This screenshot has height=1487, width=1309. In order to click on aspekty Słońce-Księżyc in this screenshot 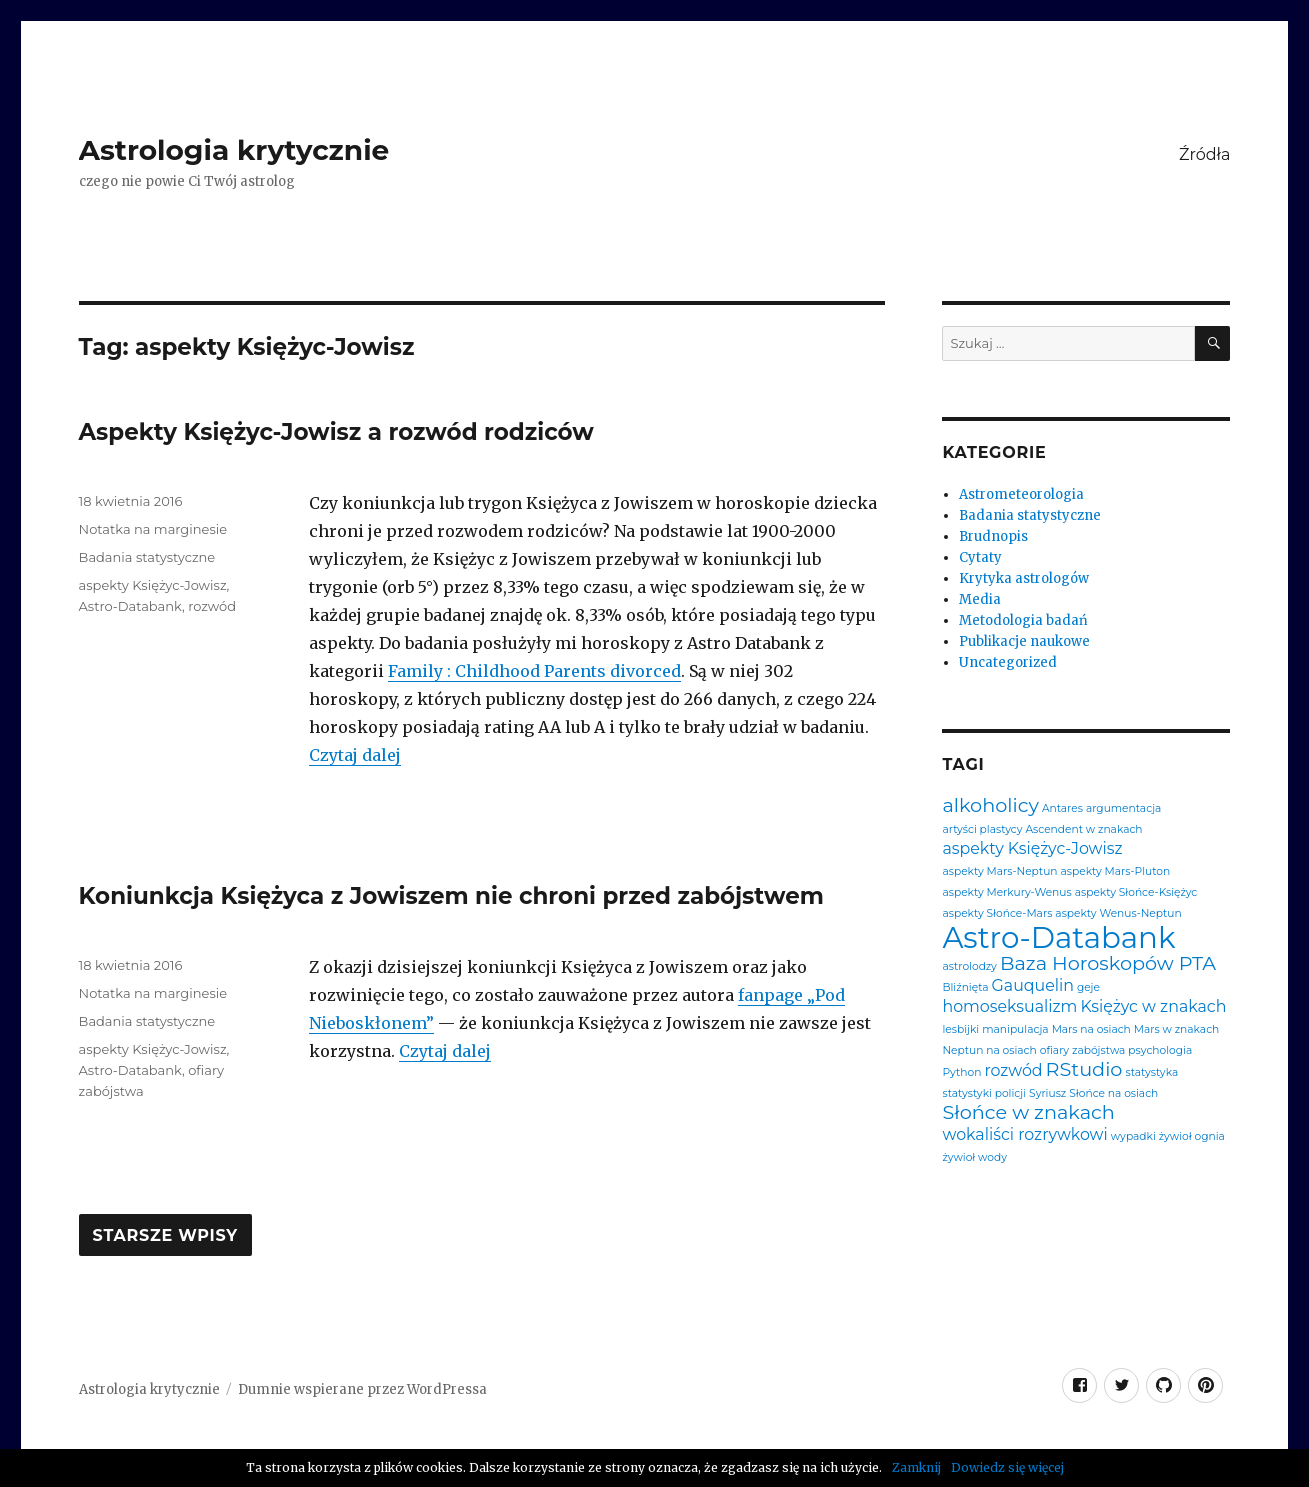, I will do `click(1136, 893)`.